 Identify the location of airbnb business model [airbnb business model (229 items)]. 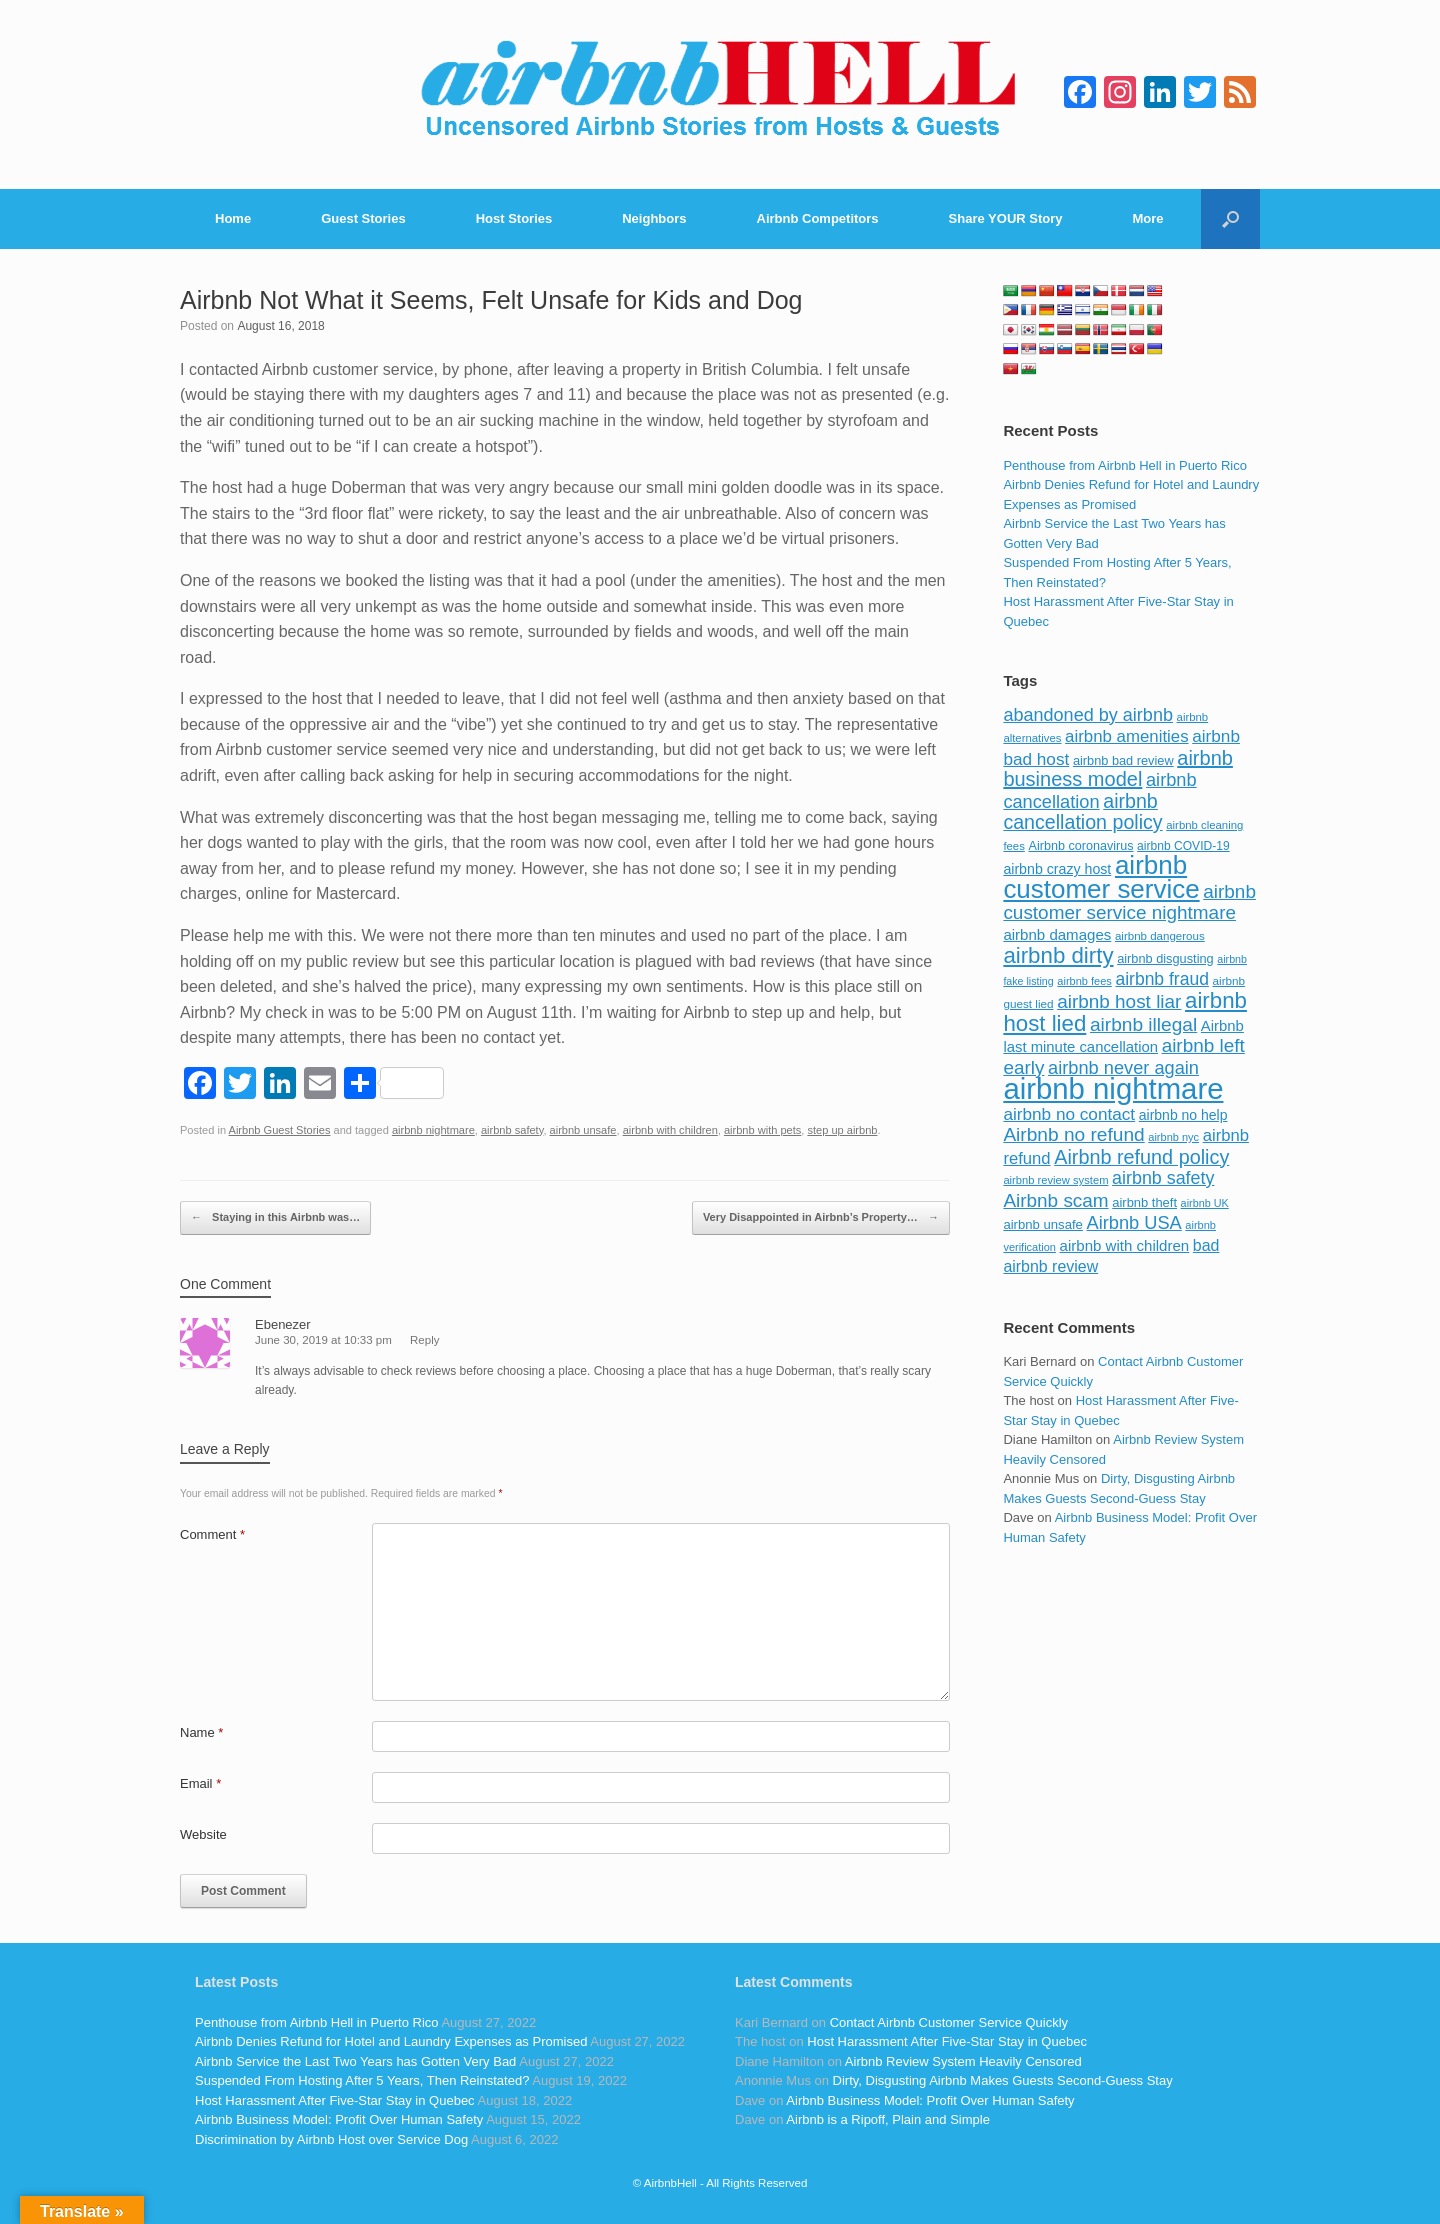
(1118, 769).